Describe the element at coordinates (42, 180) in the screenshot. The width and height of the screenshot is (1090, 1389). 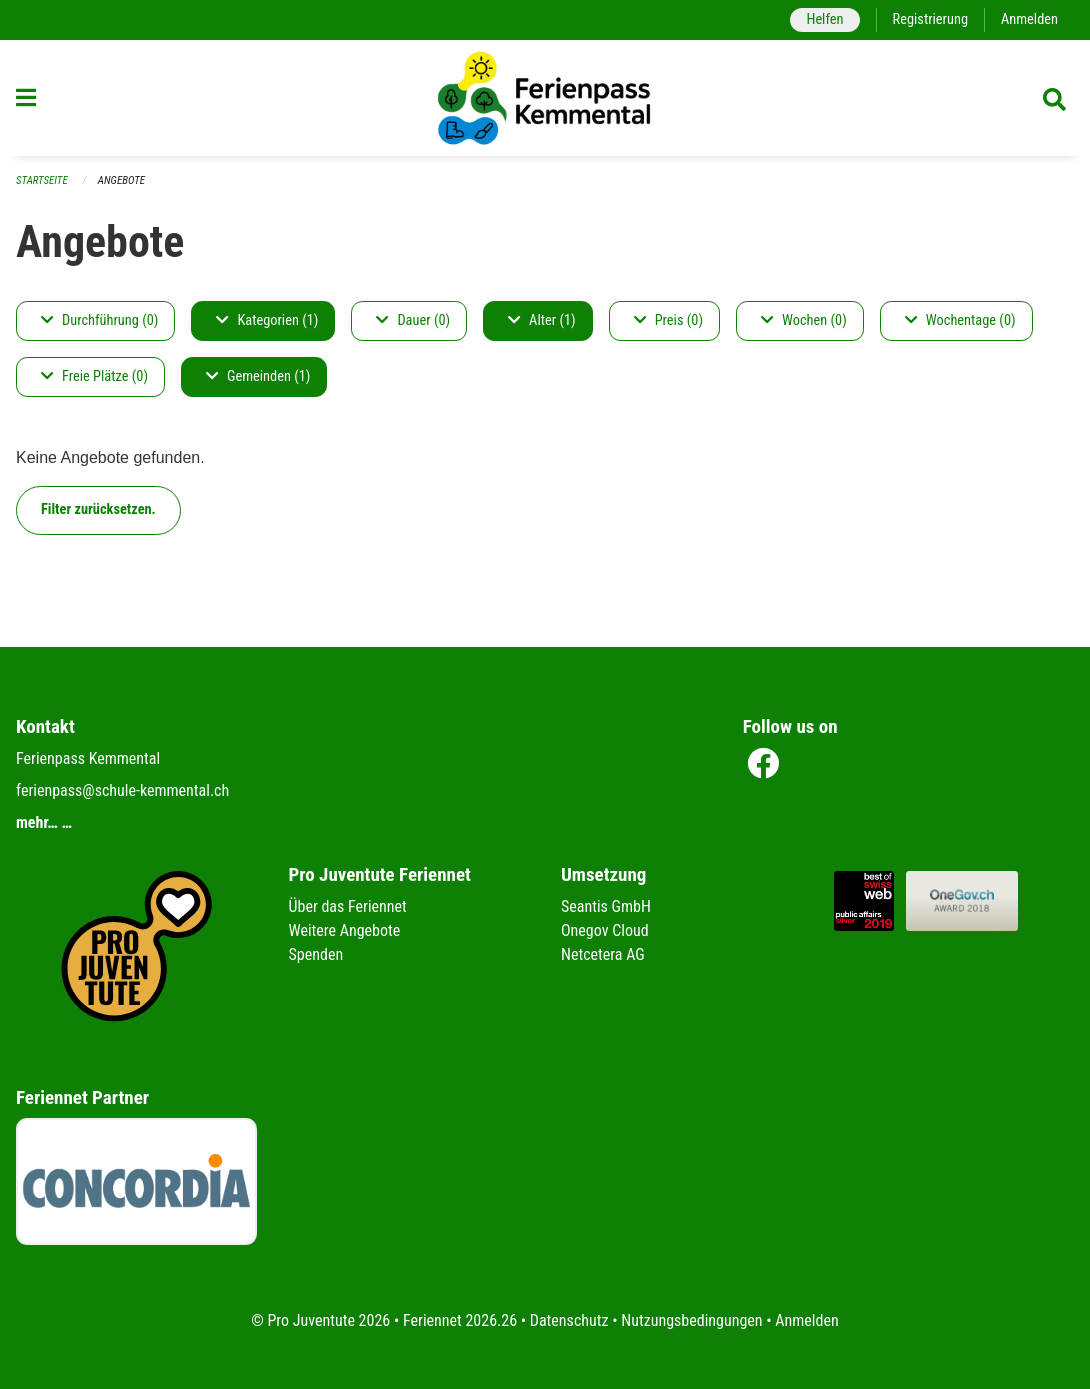
I see `Startseite` at that location.